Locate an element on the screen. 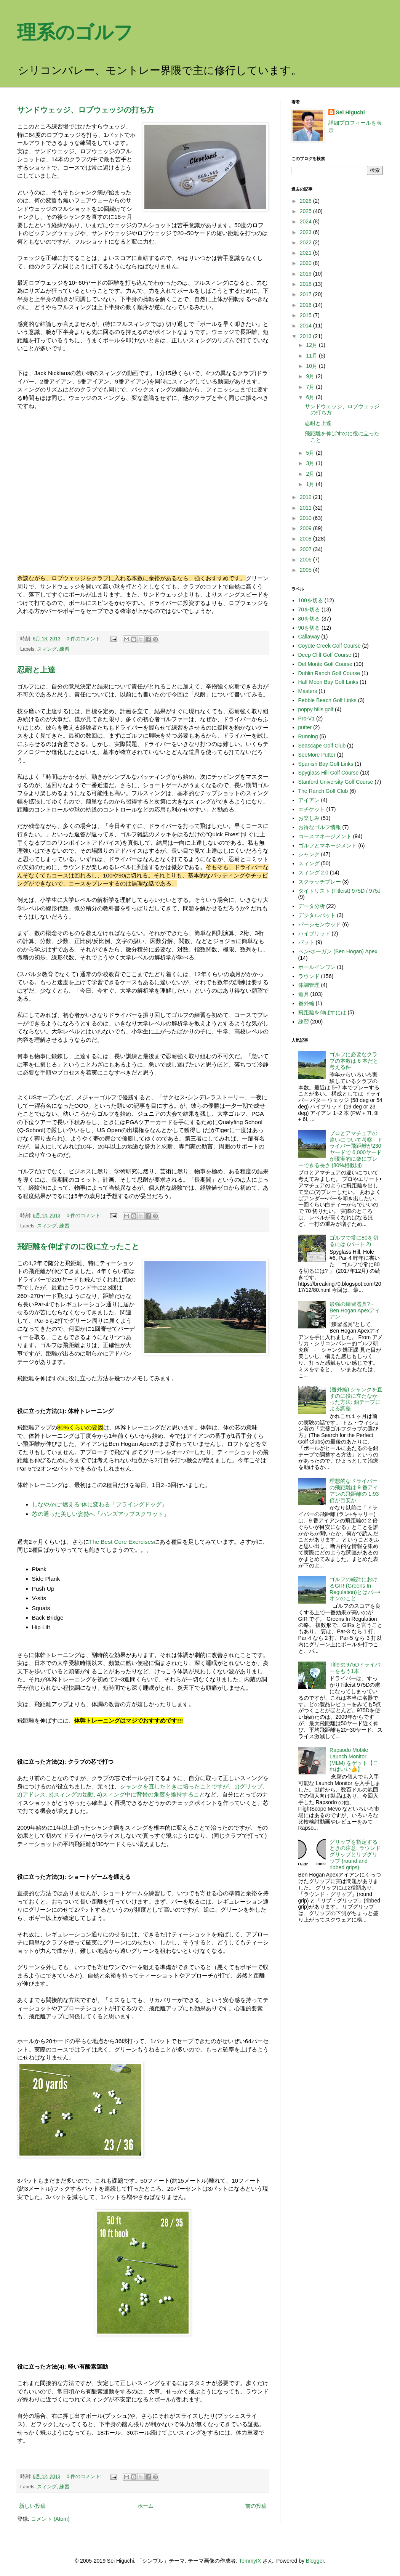 This screenshot has width=400, height=2576. 2010 is located at coordinates (306, 518).